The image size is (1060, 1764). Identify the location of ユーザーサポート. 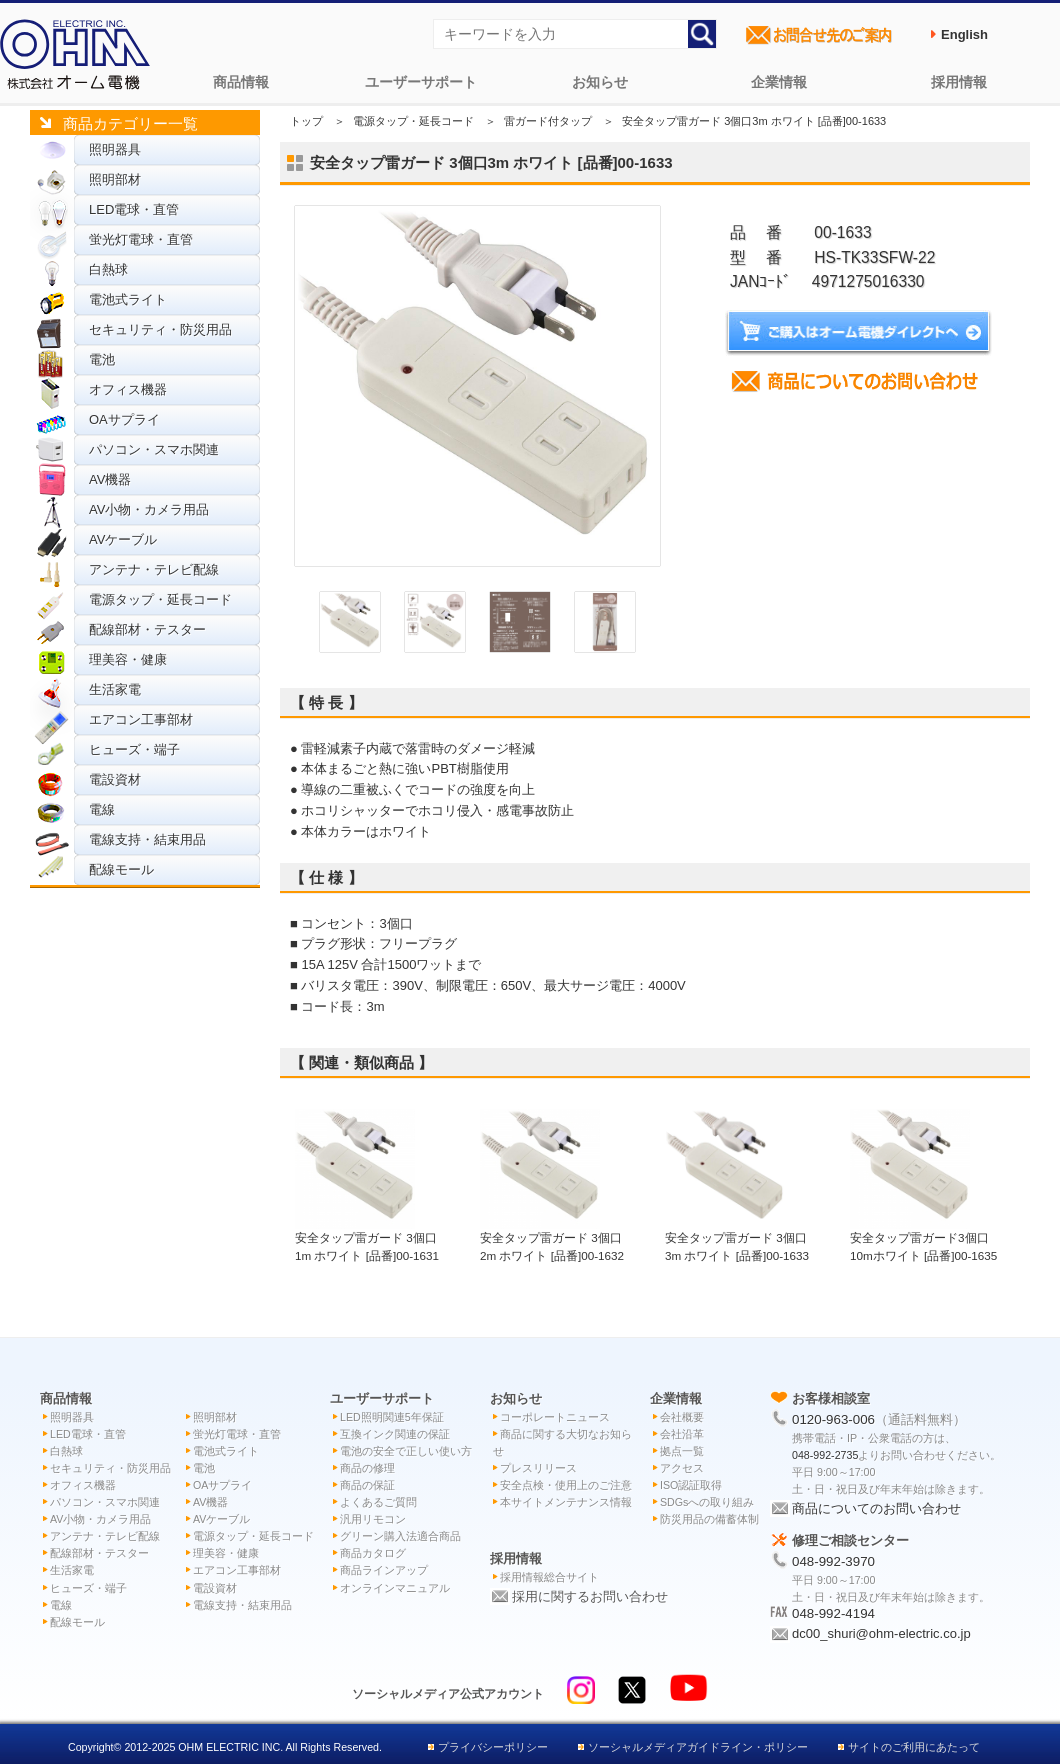
(421, 82).